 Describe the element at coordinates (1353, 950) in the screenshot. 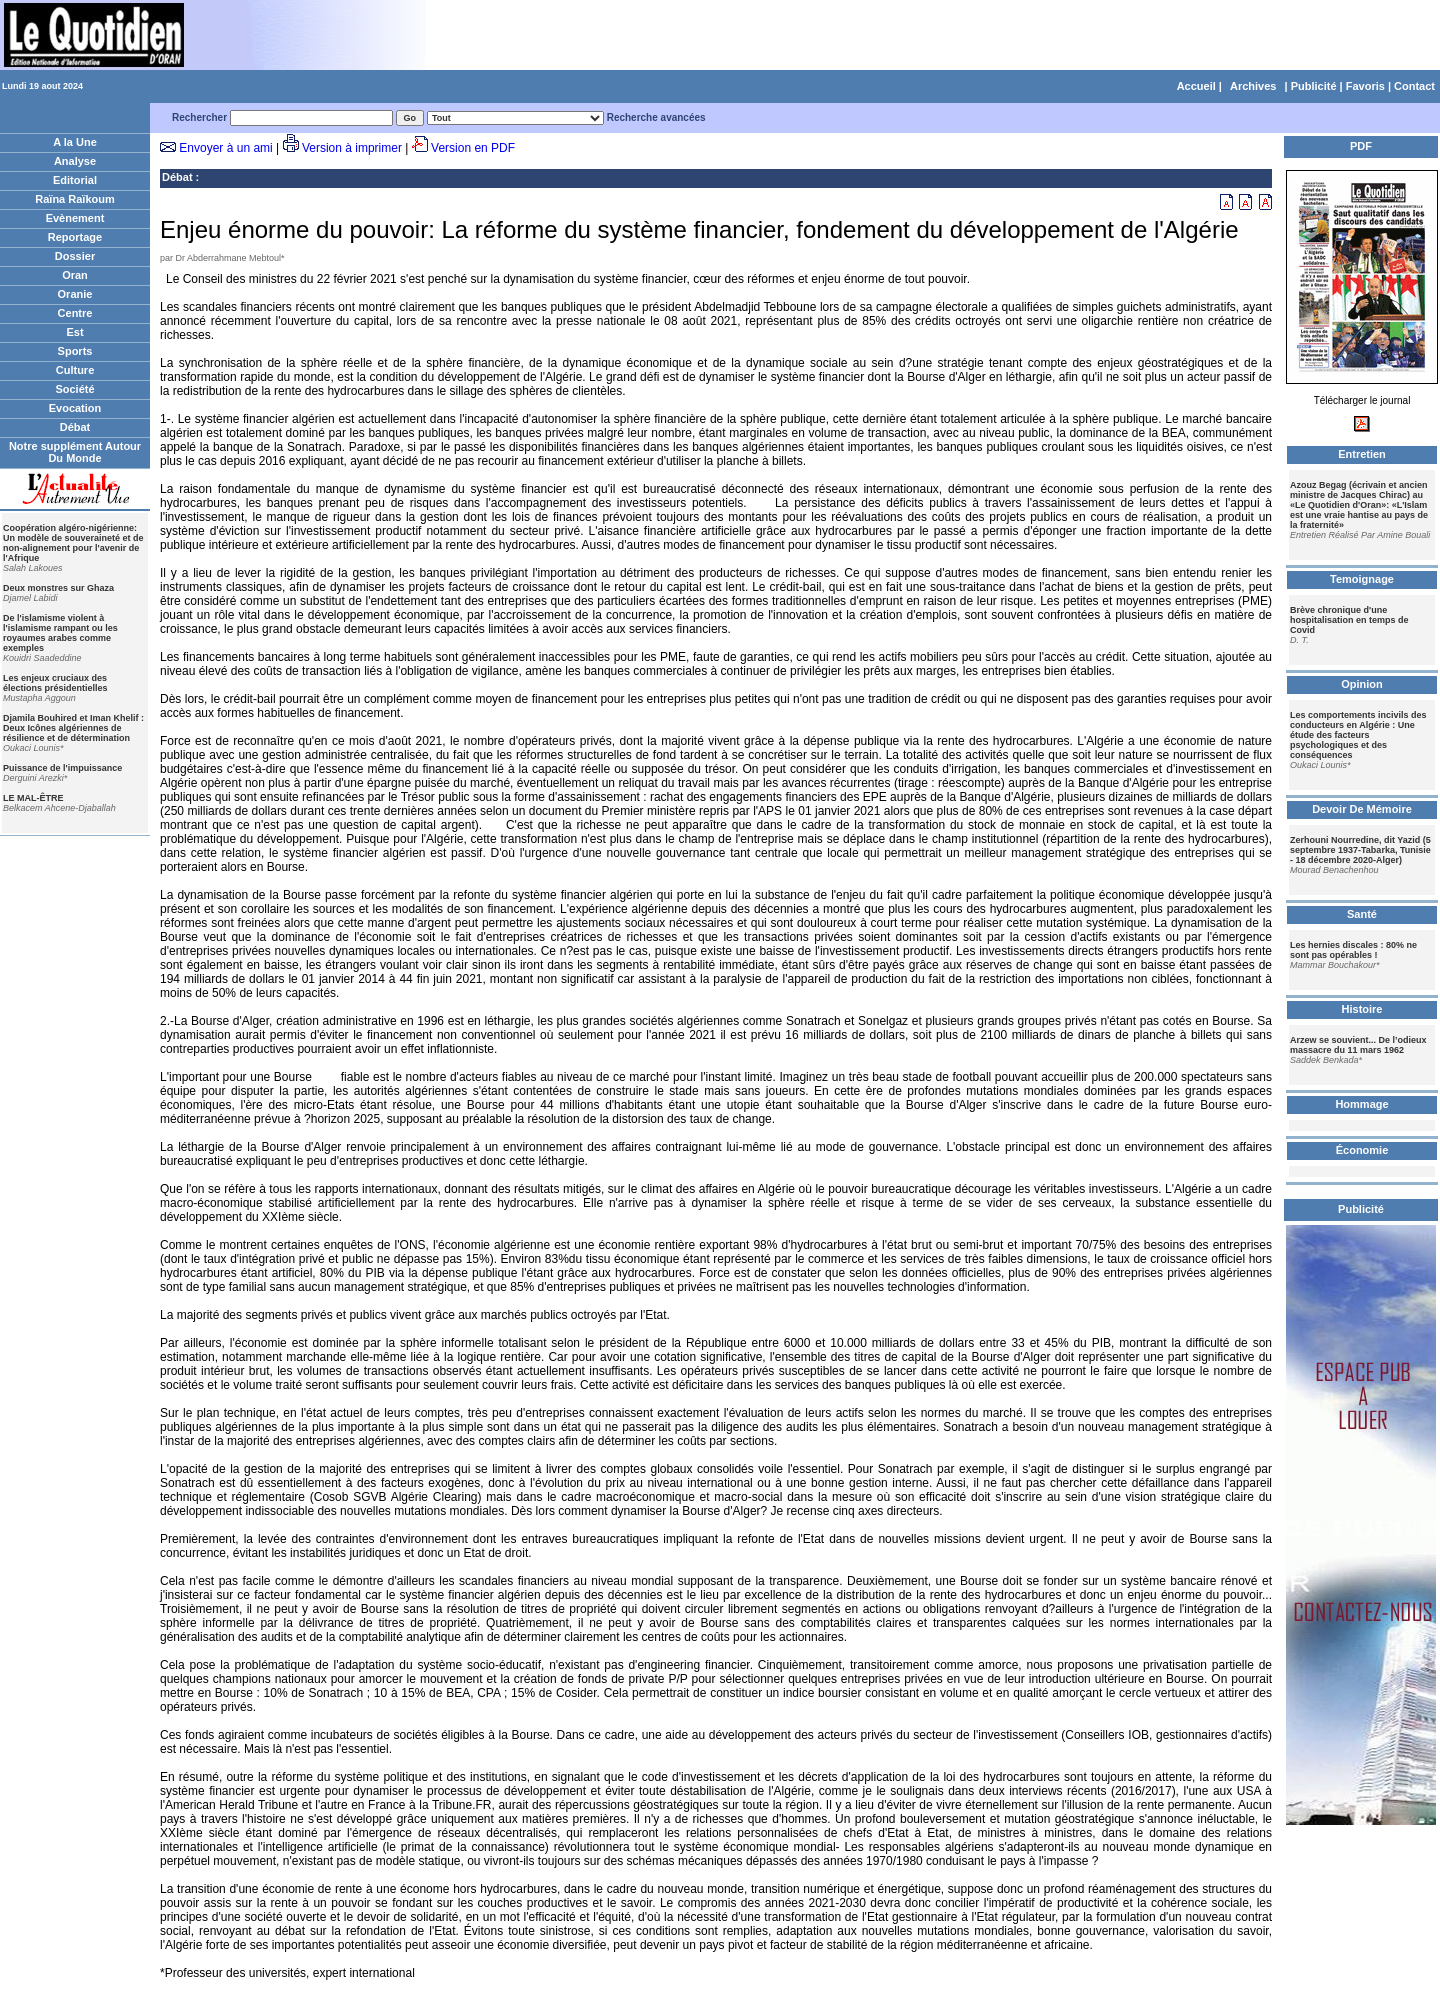

I see `Les hernies discales : 80% ne sont pas opérables !` at that location.